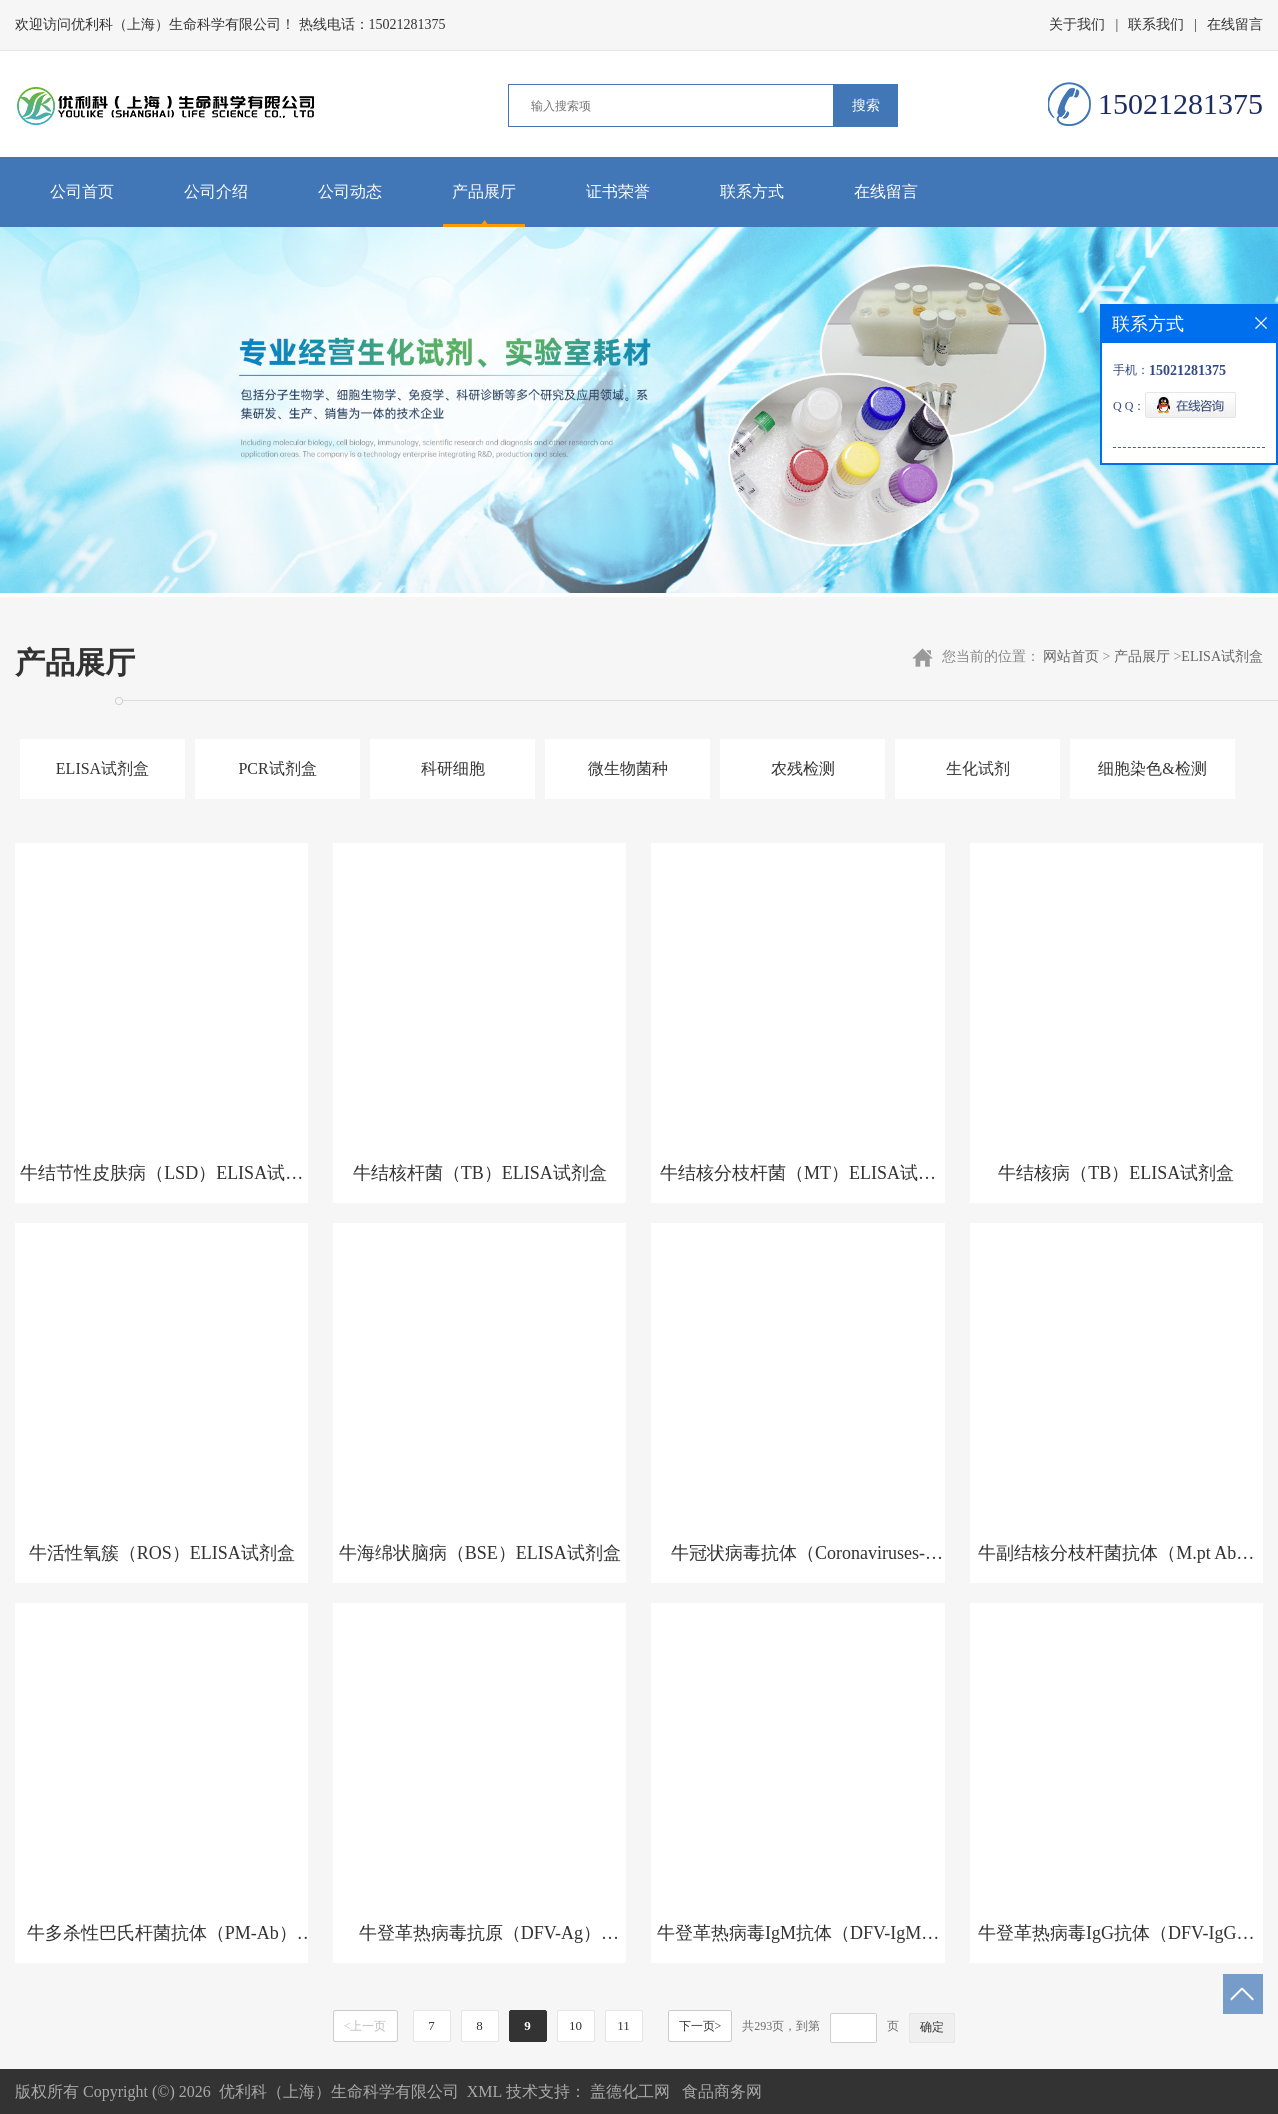  Describe the element at coordinates (453, 768) in the screenshot. I see `科研细胞` at that location.